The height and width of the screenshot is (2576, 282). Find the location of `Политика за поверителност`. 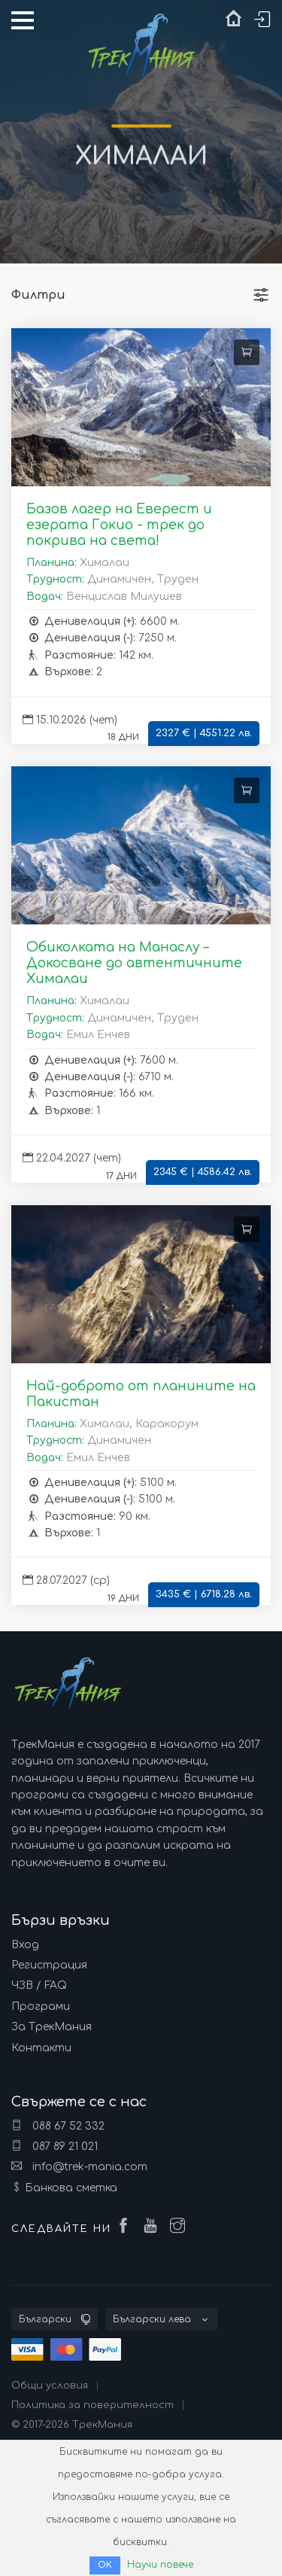

Политика за поверителност is located at coordinates (92, 2405).